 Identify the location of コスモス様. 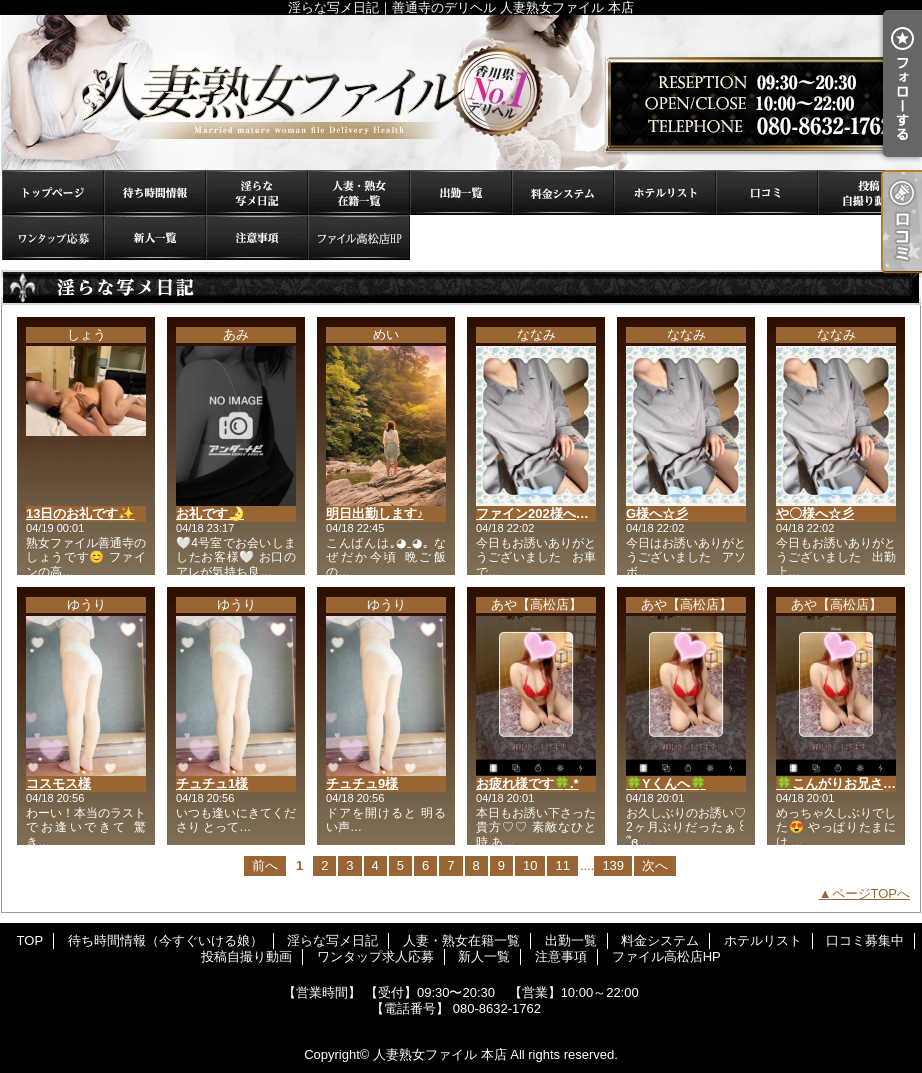
(58, 783).